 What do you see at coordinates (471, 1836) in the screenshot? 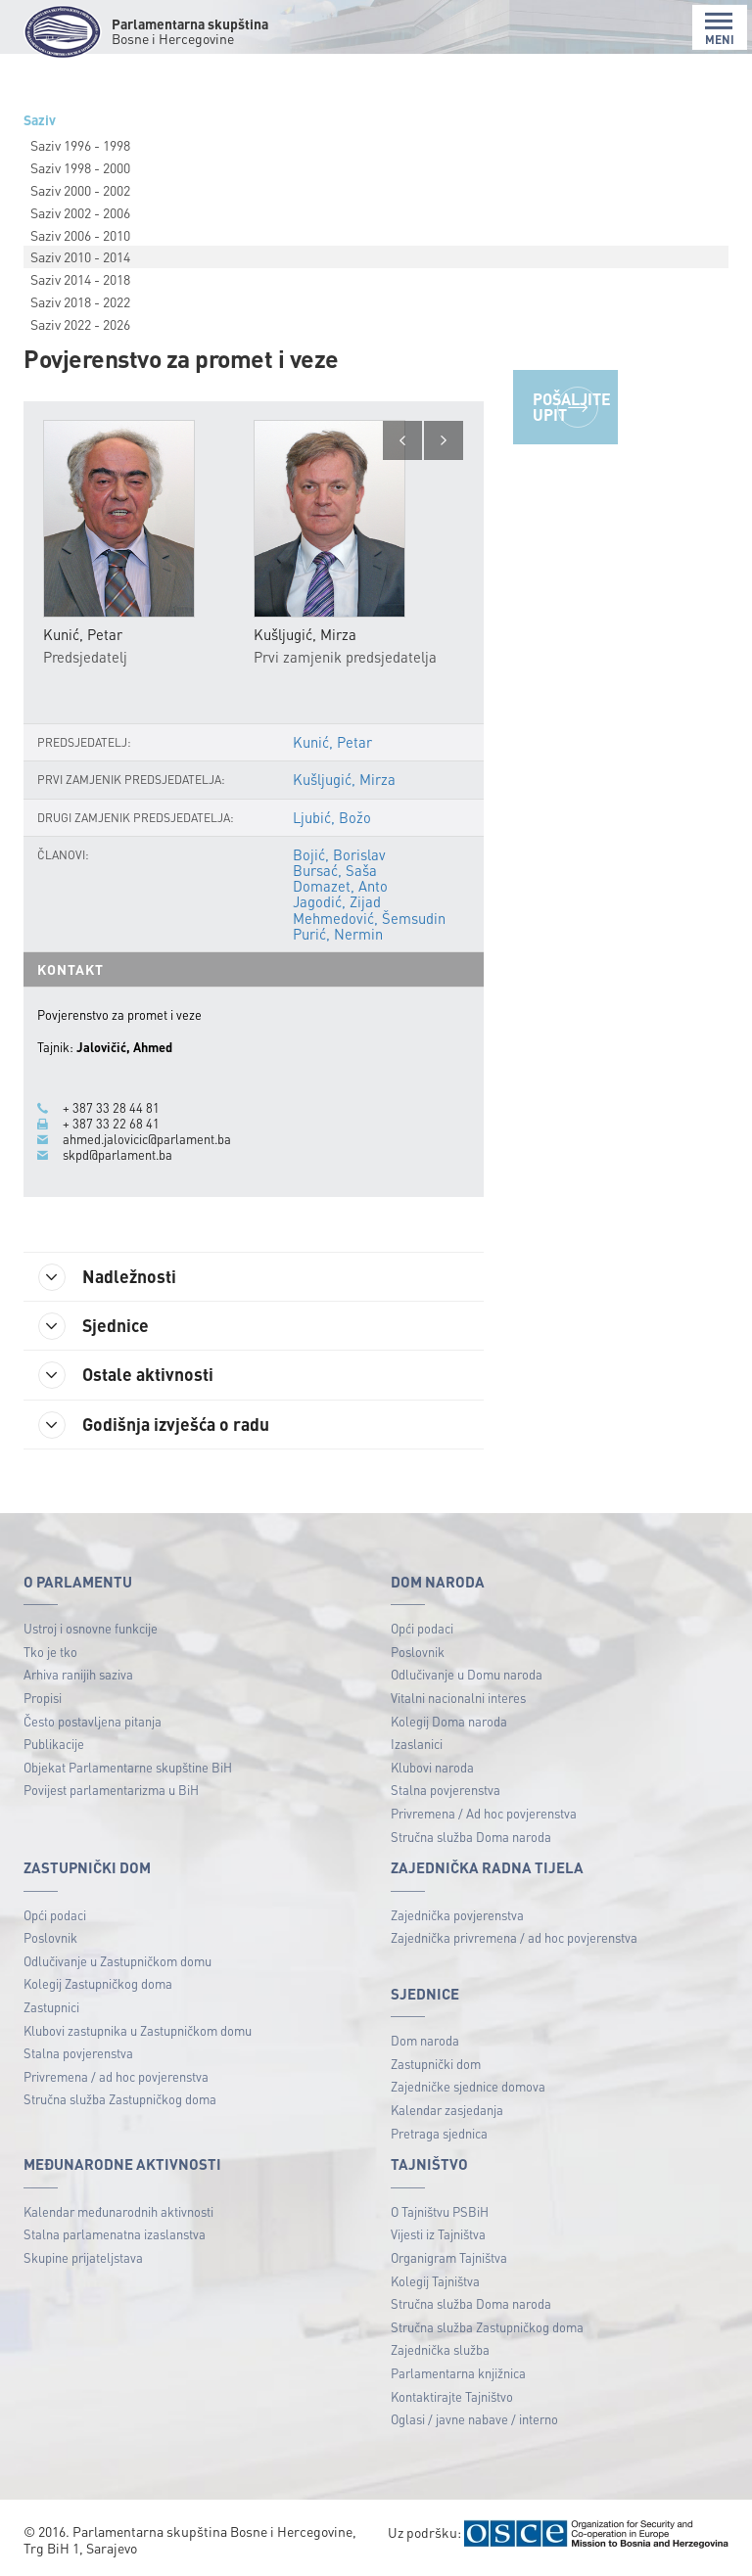
I see `Stručna služba Doma naroda` at bounding box center [471, 1836].